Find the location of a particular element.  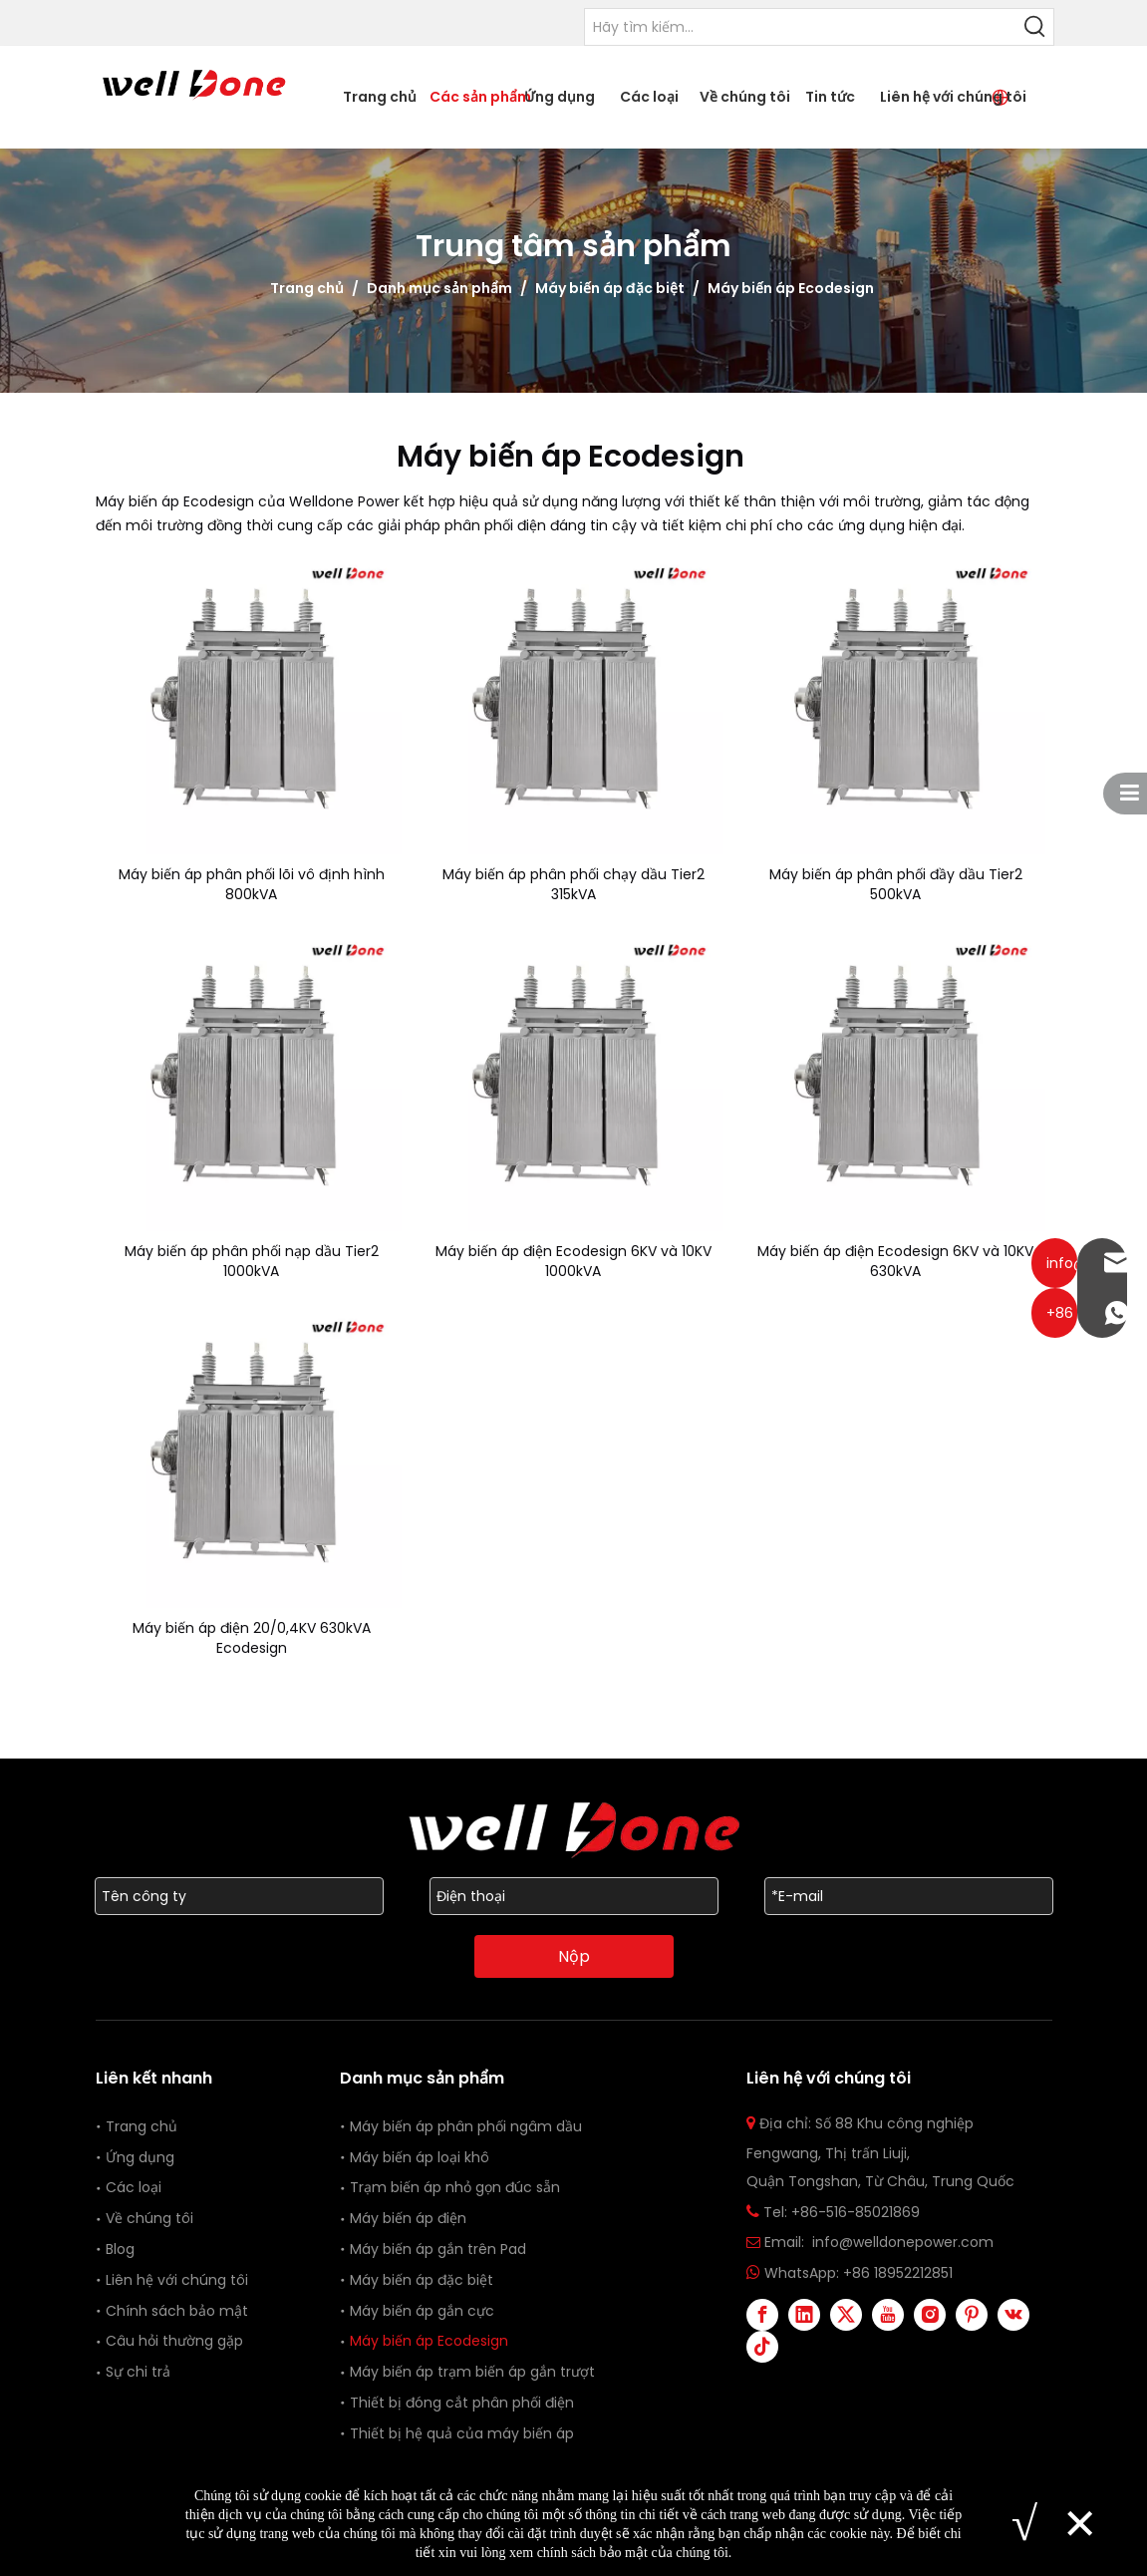

Các loại is located at coordinates (133, 2187).